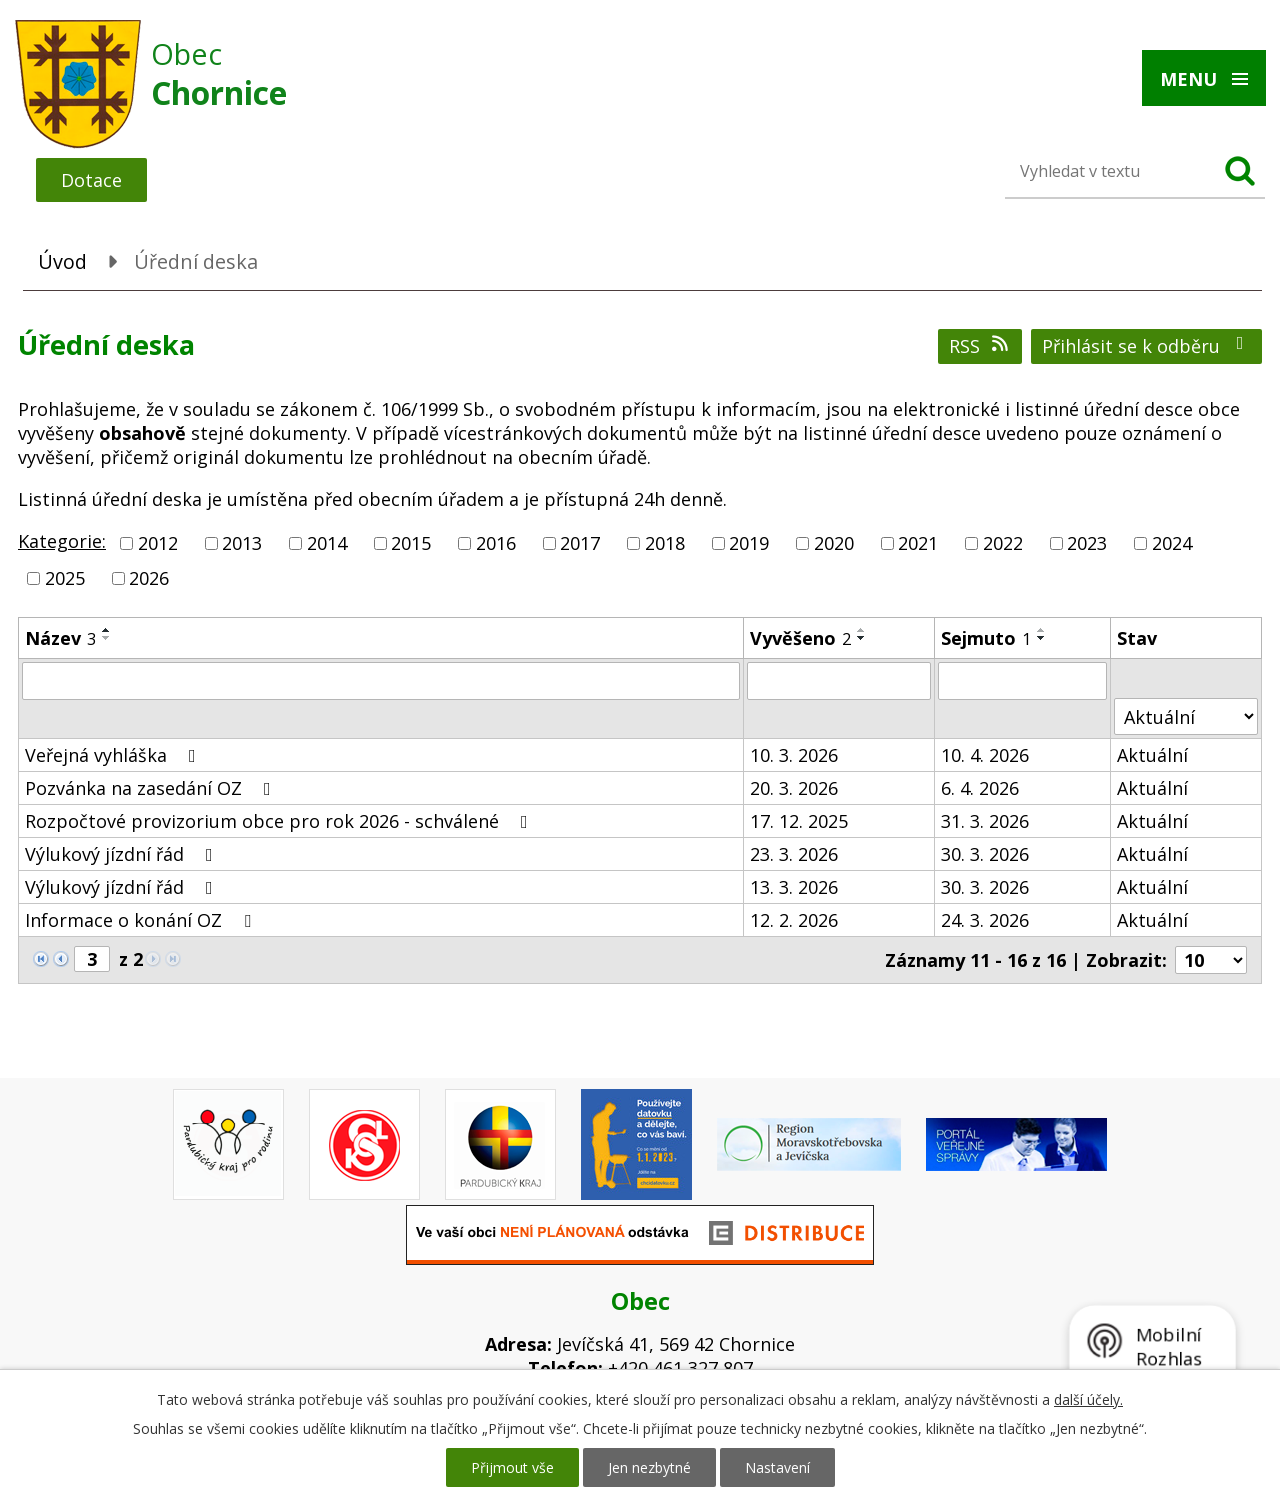 The image size is (1280, 1497). Describe the element at coordinates (985, 821) in the screenshot. I see `31. 3. 2026` at that location.